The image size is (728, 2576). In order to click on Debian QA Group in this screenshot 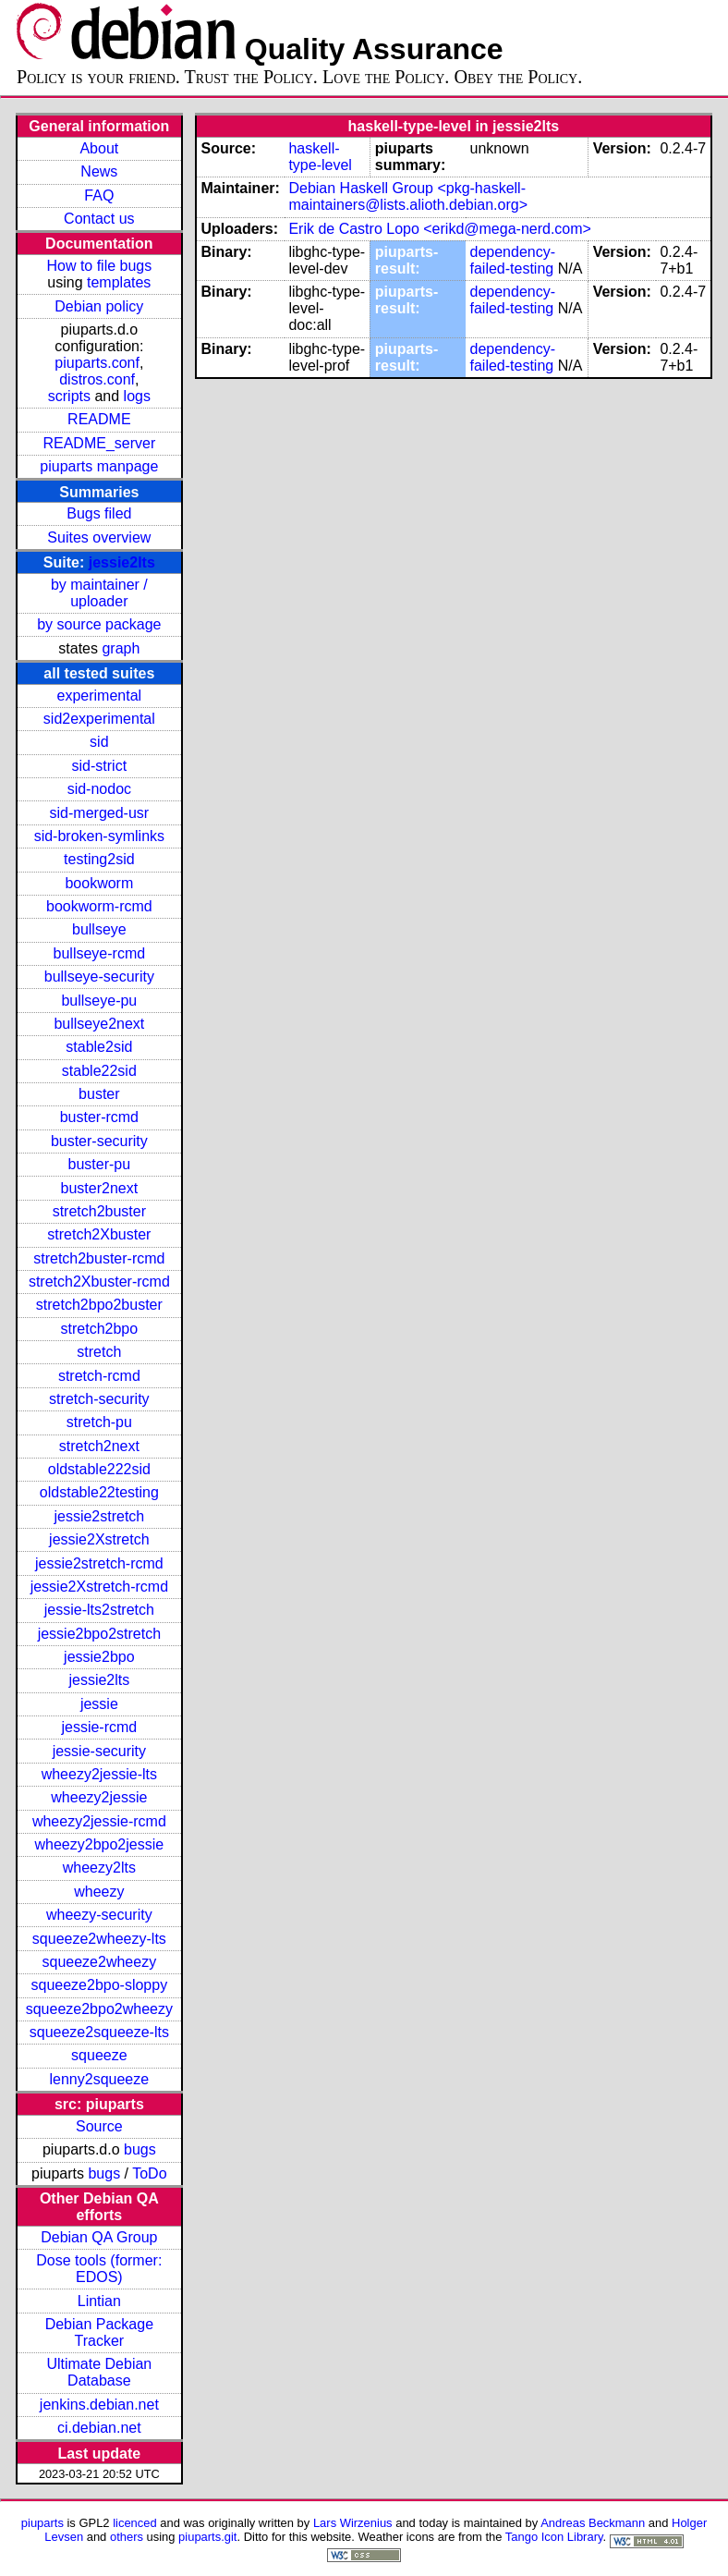, I will do `click(99, 2237)`.